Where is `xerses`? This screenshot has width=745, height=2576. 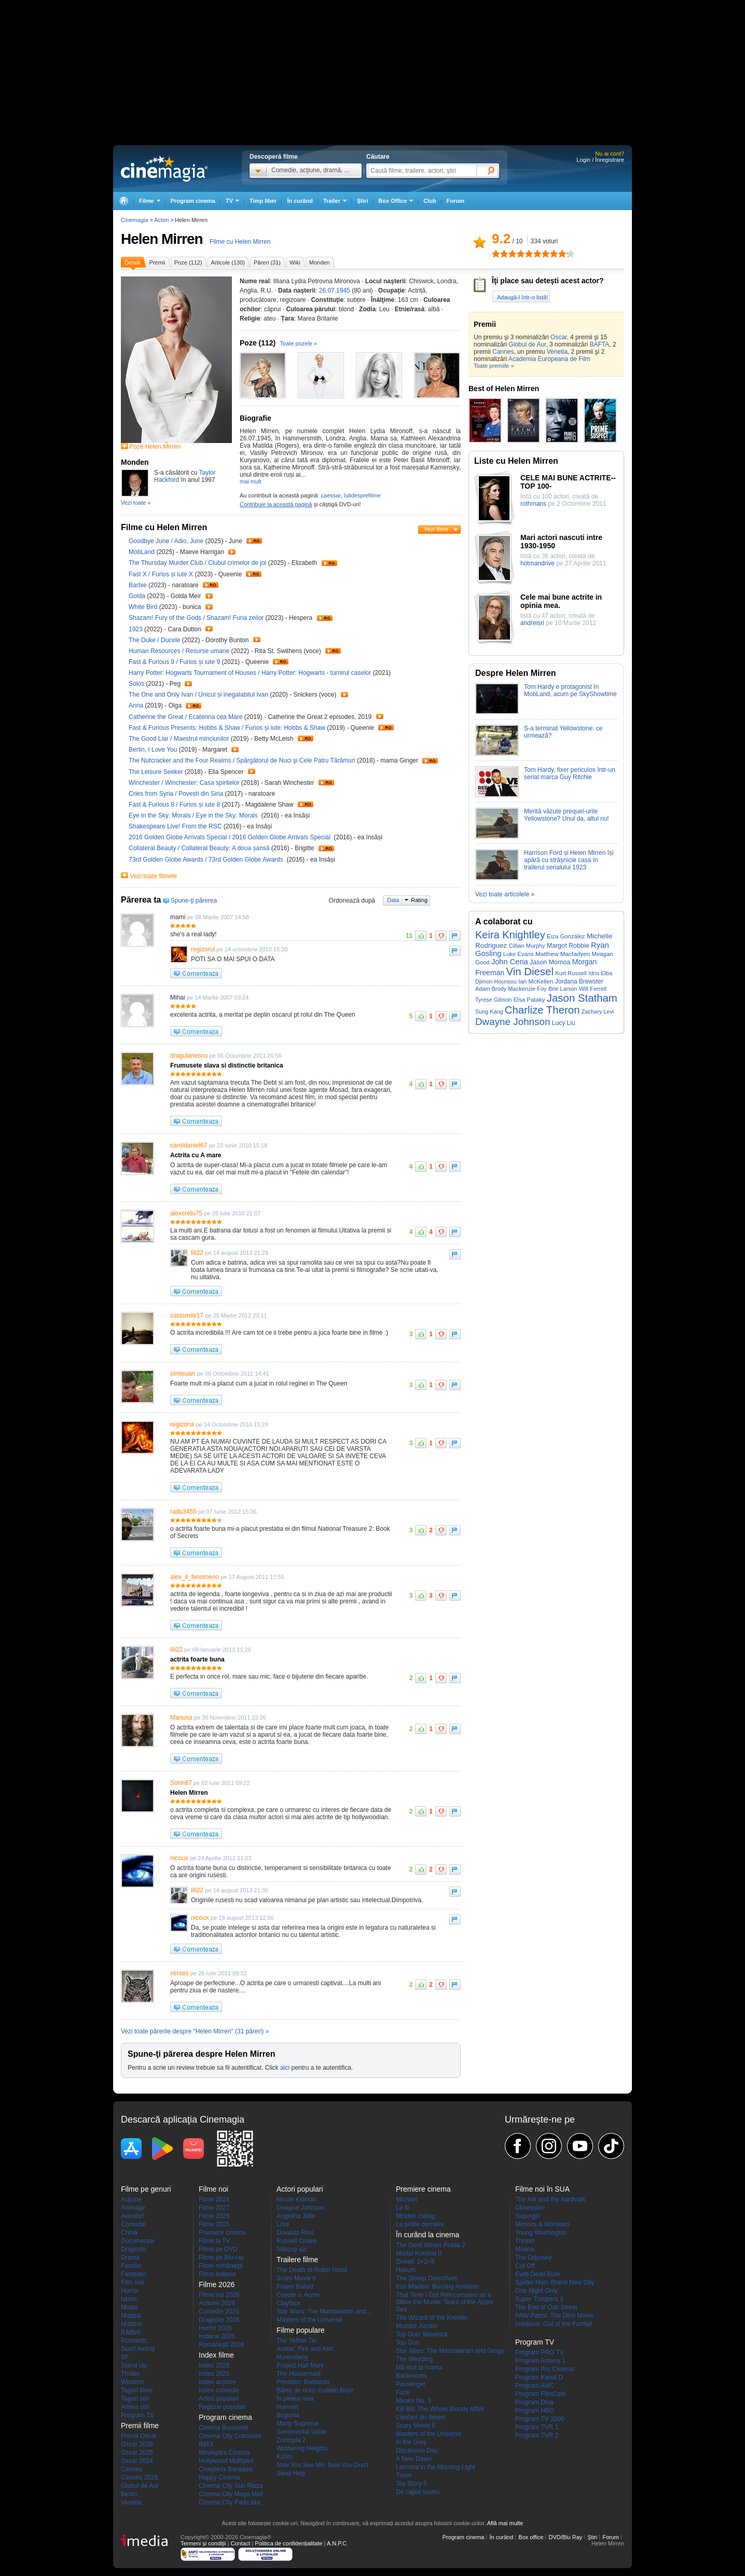 xerses is located at coordinates (179, 1973).